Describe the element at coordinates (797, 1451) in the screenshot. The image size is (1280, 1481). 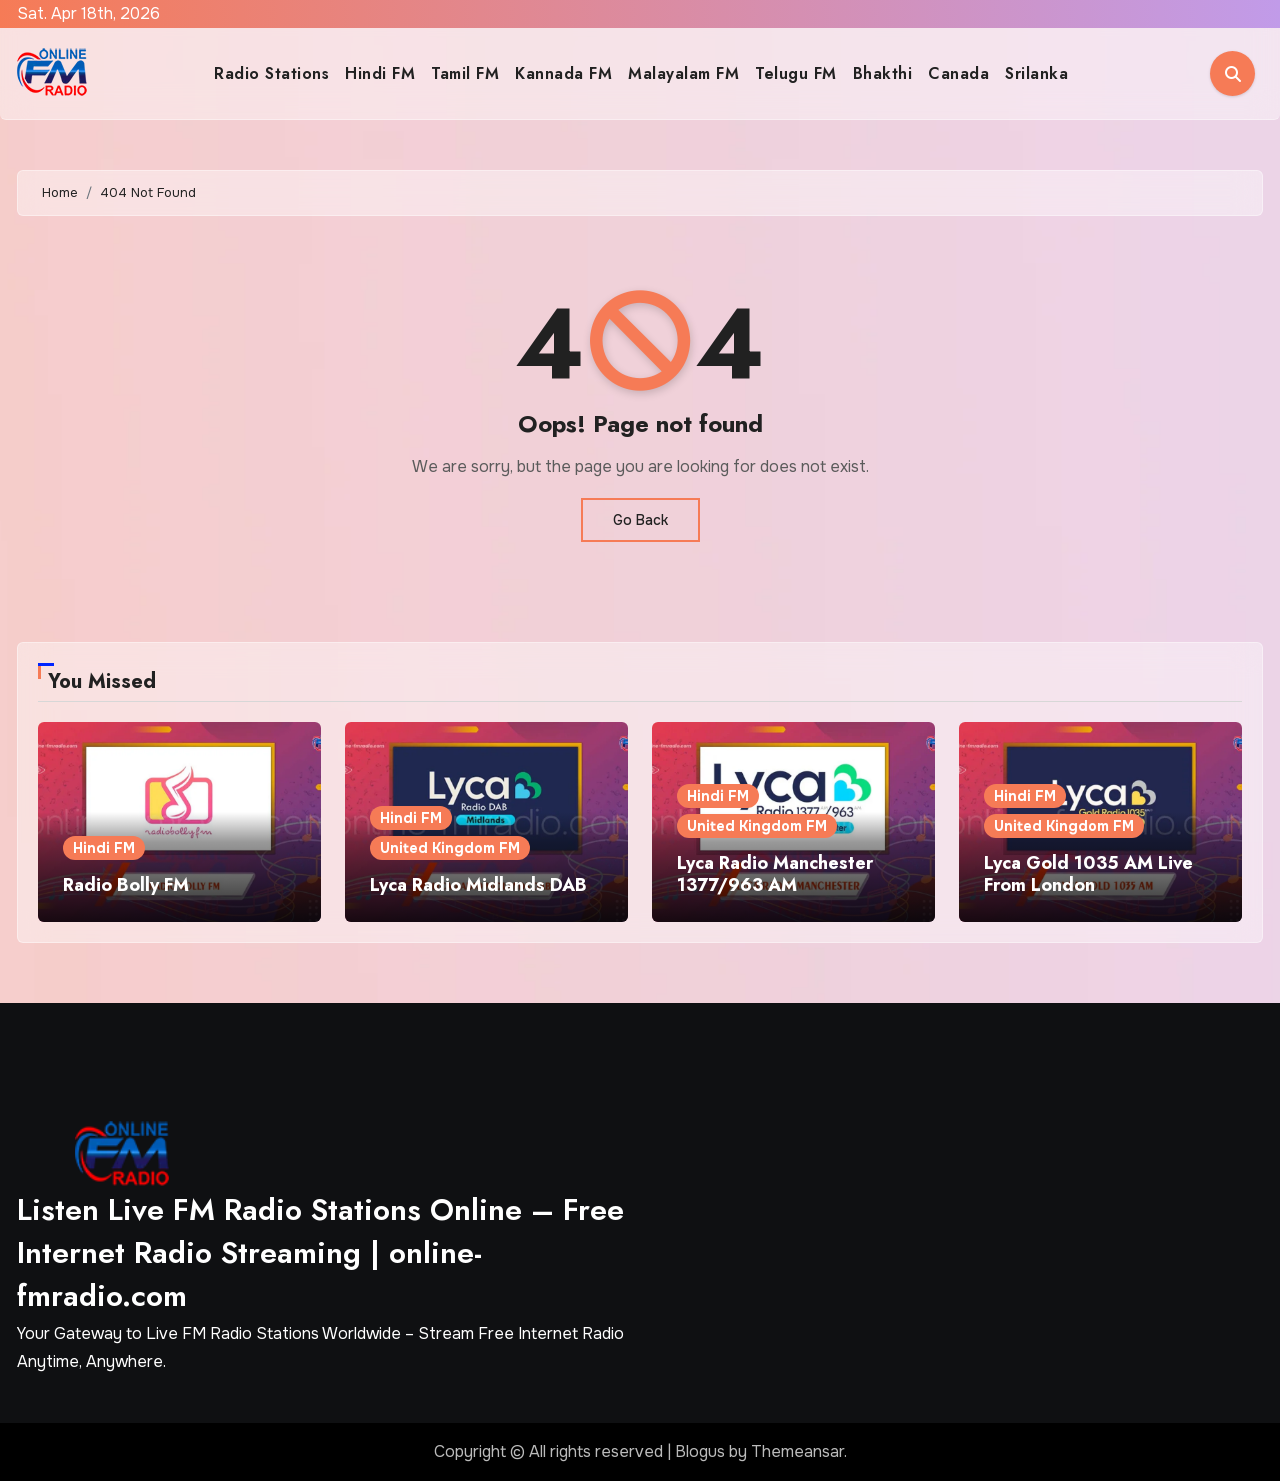
I see `Themeansar` at that location.